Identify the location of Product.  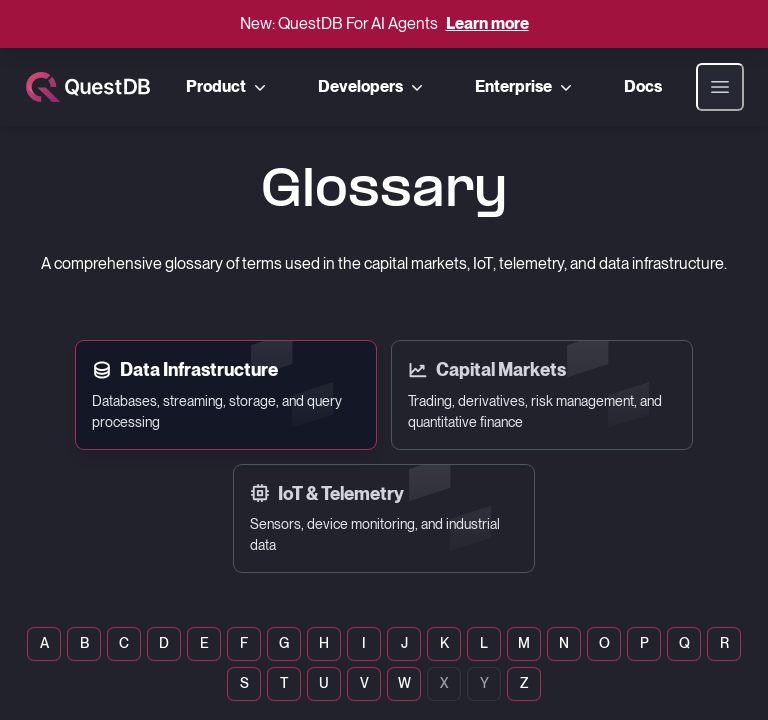
(228, 87).